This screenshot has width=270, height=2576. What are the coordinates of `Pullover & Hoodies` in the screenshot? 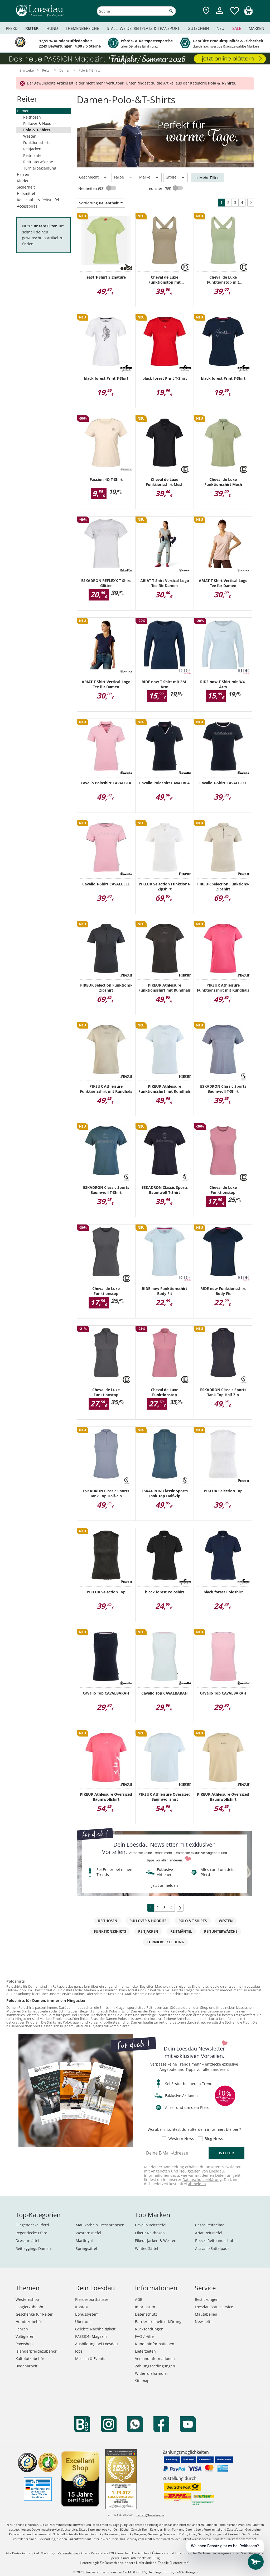 It's located at (39, 123).